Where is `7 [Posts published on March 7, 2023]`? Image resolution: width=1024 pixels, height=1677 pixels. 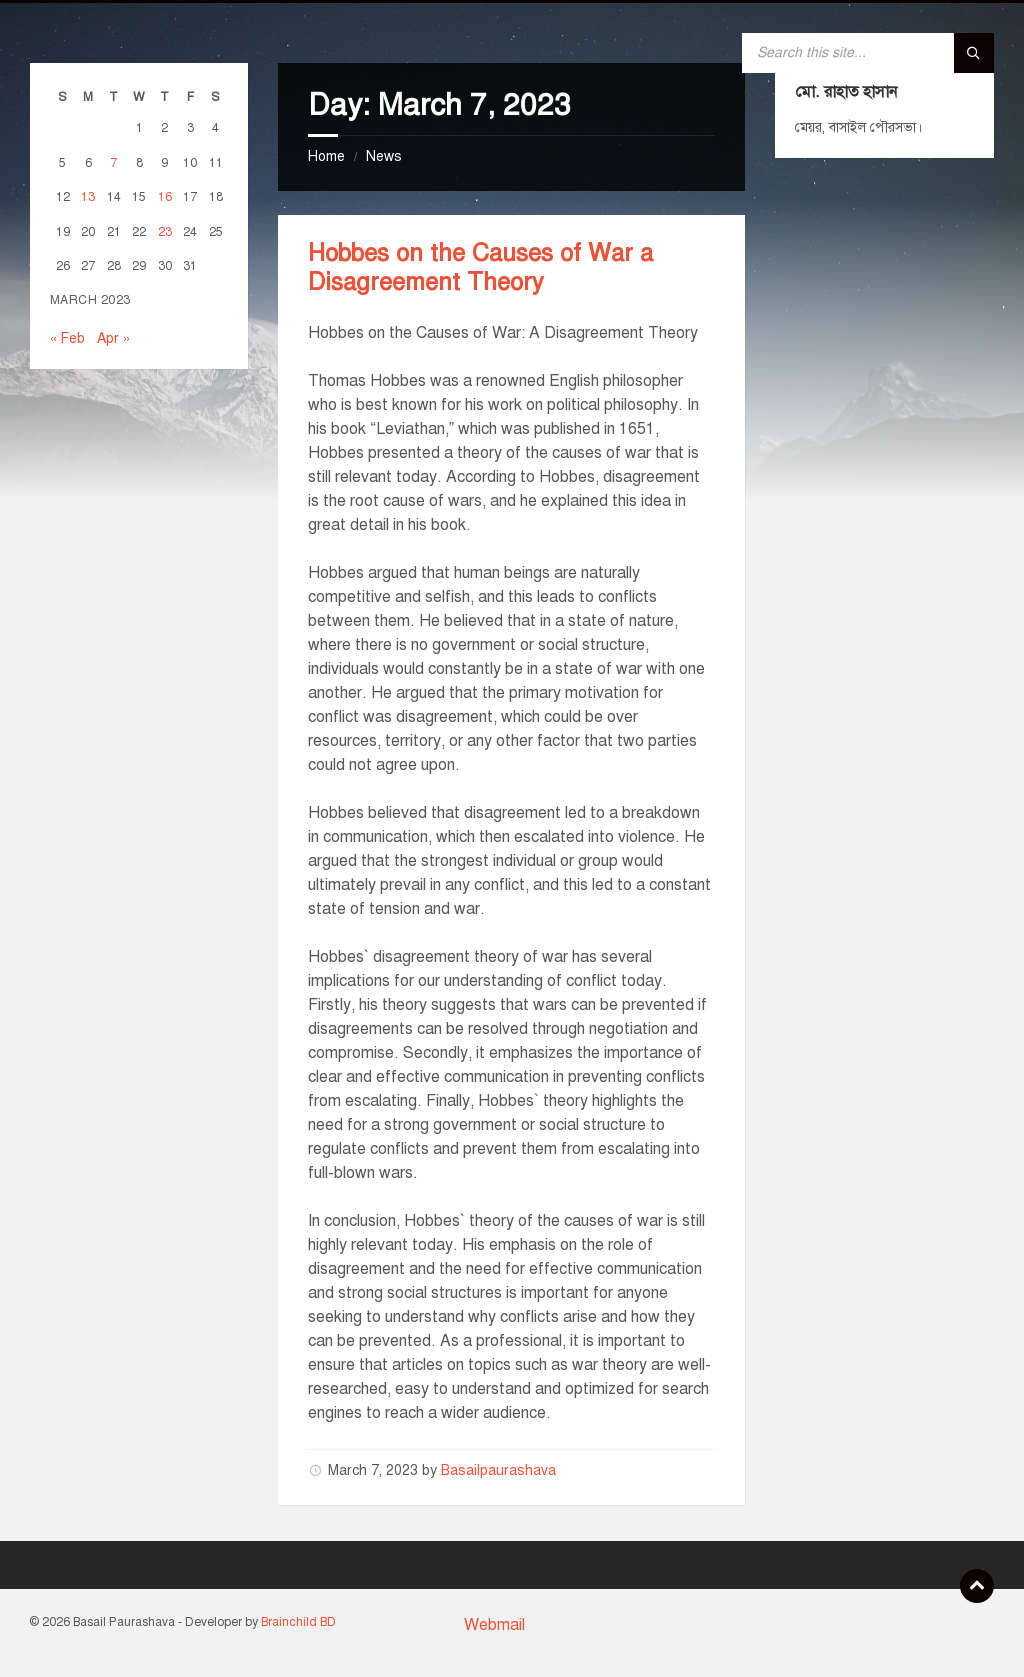 7 [Posts published on March 7, 2023] is located at coordinates (113, 162).